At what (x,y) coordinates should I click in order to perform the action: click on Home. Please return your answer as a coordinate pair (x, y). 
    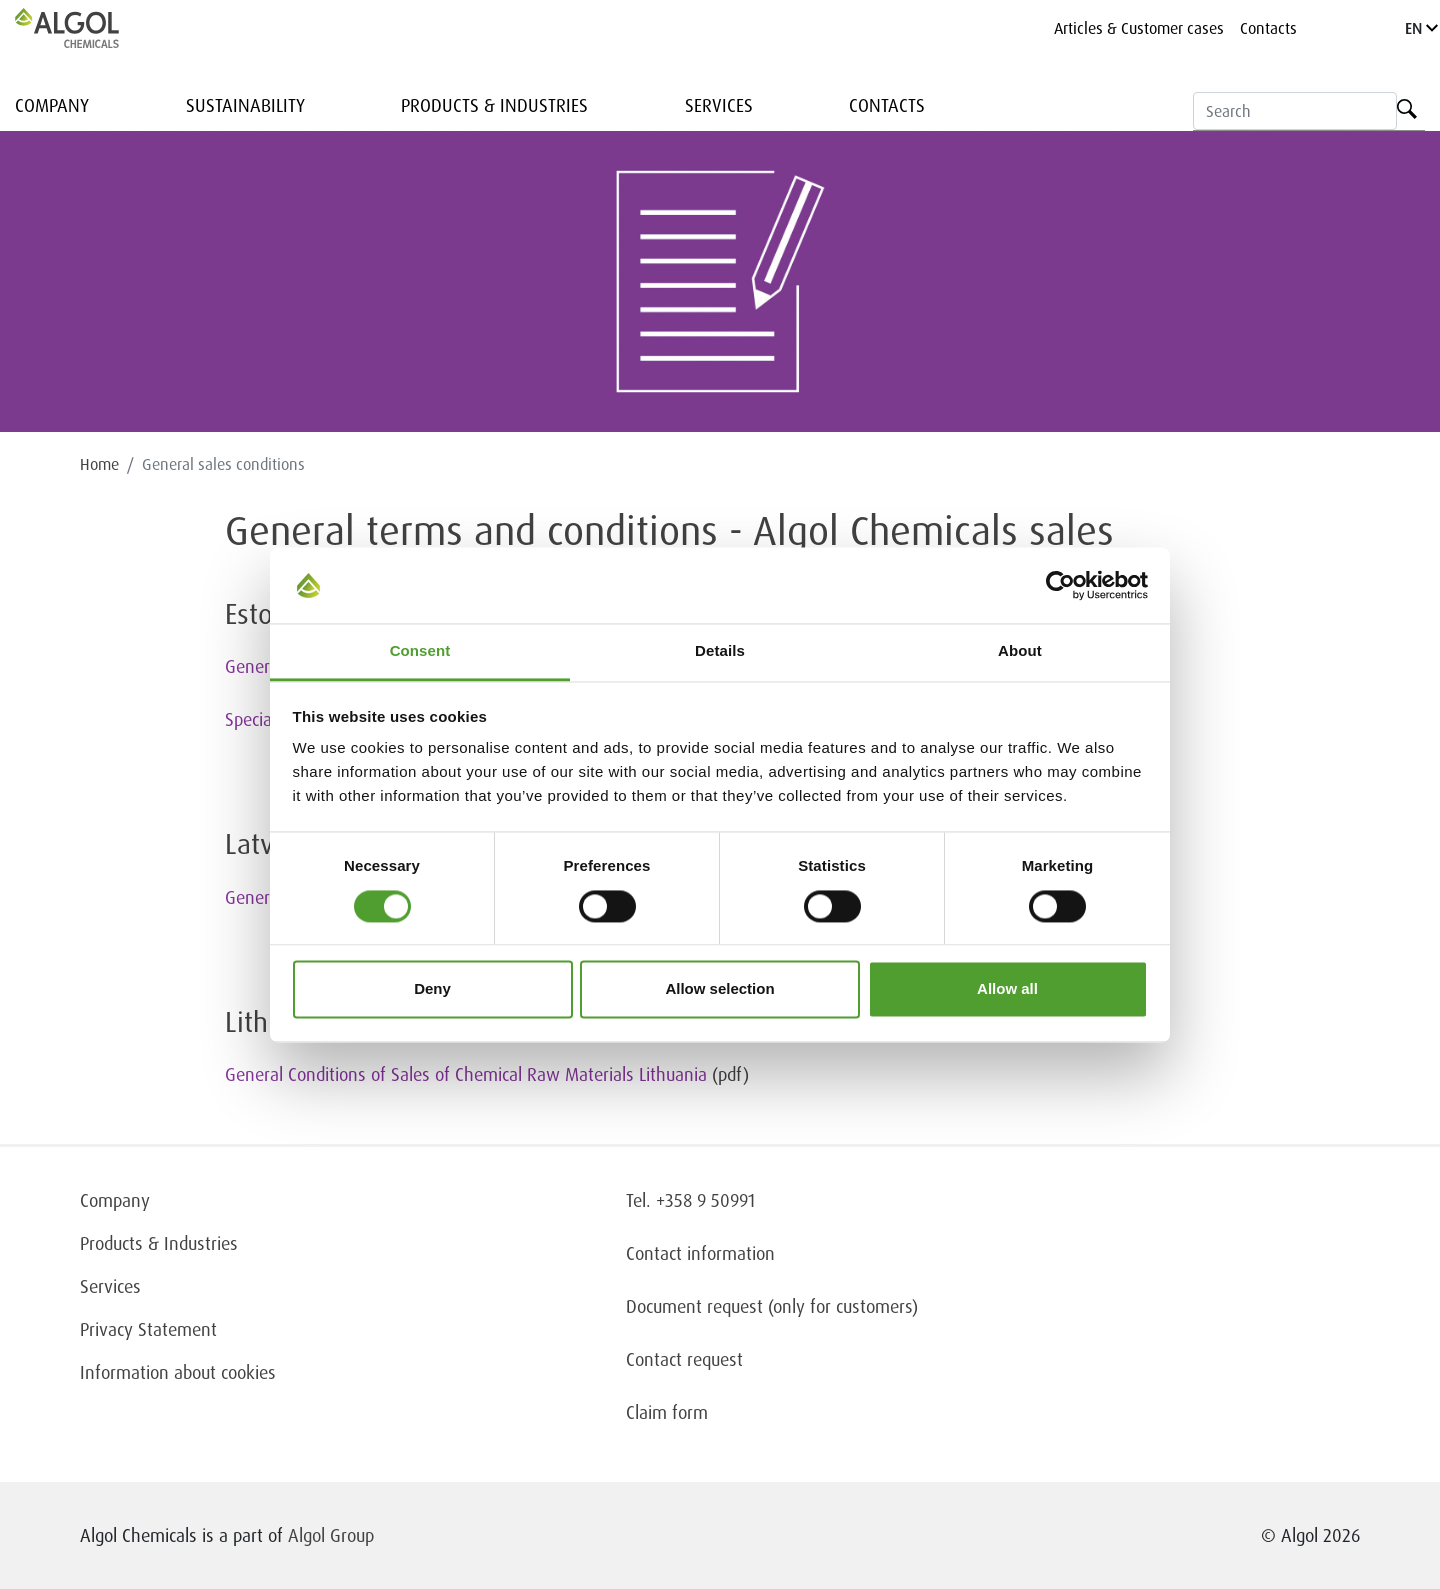
    Looking at the image, I should click on (99, 464).